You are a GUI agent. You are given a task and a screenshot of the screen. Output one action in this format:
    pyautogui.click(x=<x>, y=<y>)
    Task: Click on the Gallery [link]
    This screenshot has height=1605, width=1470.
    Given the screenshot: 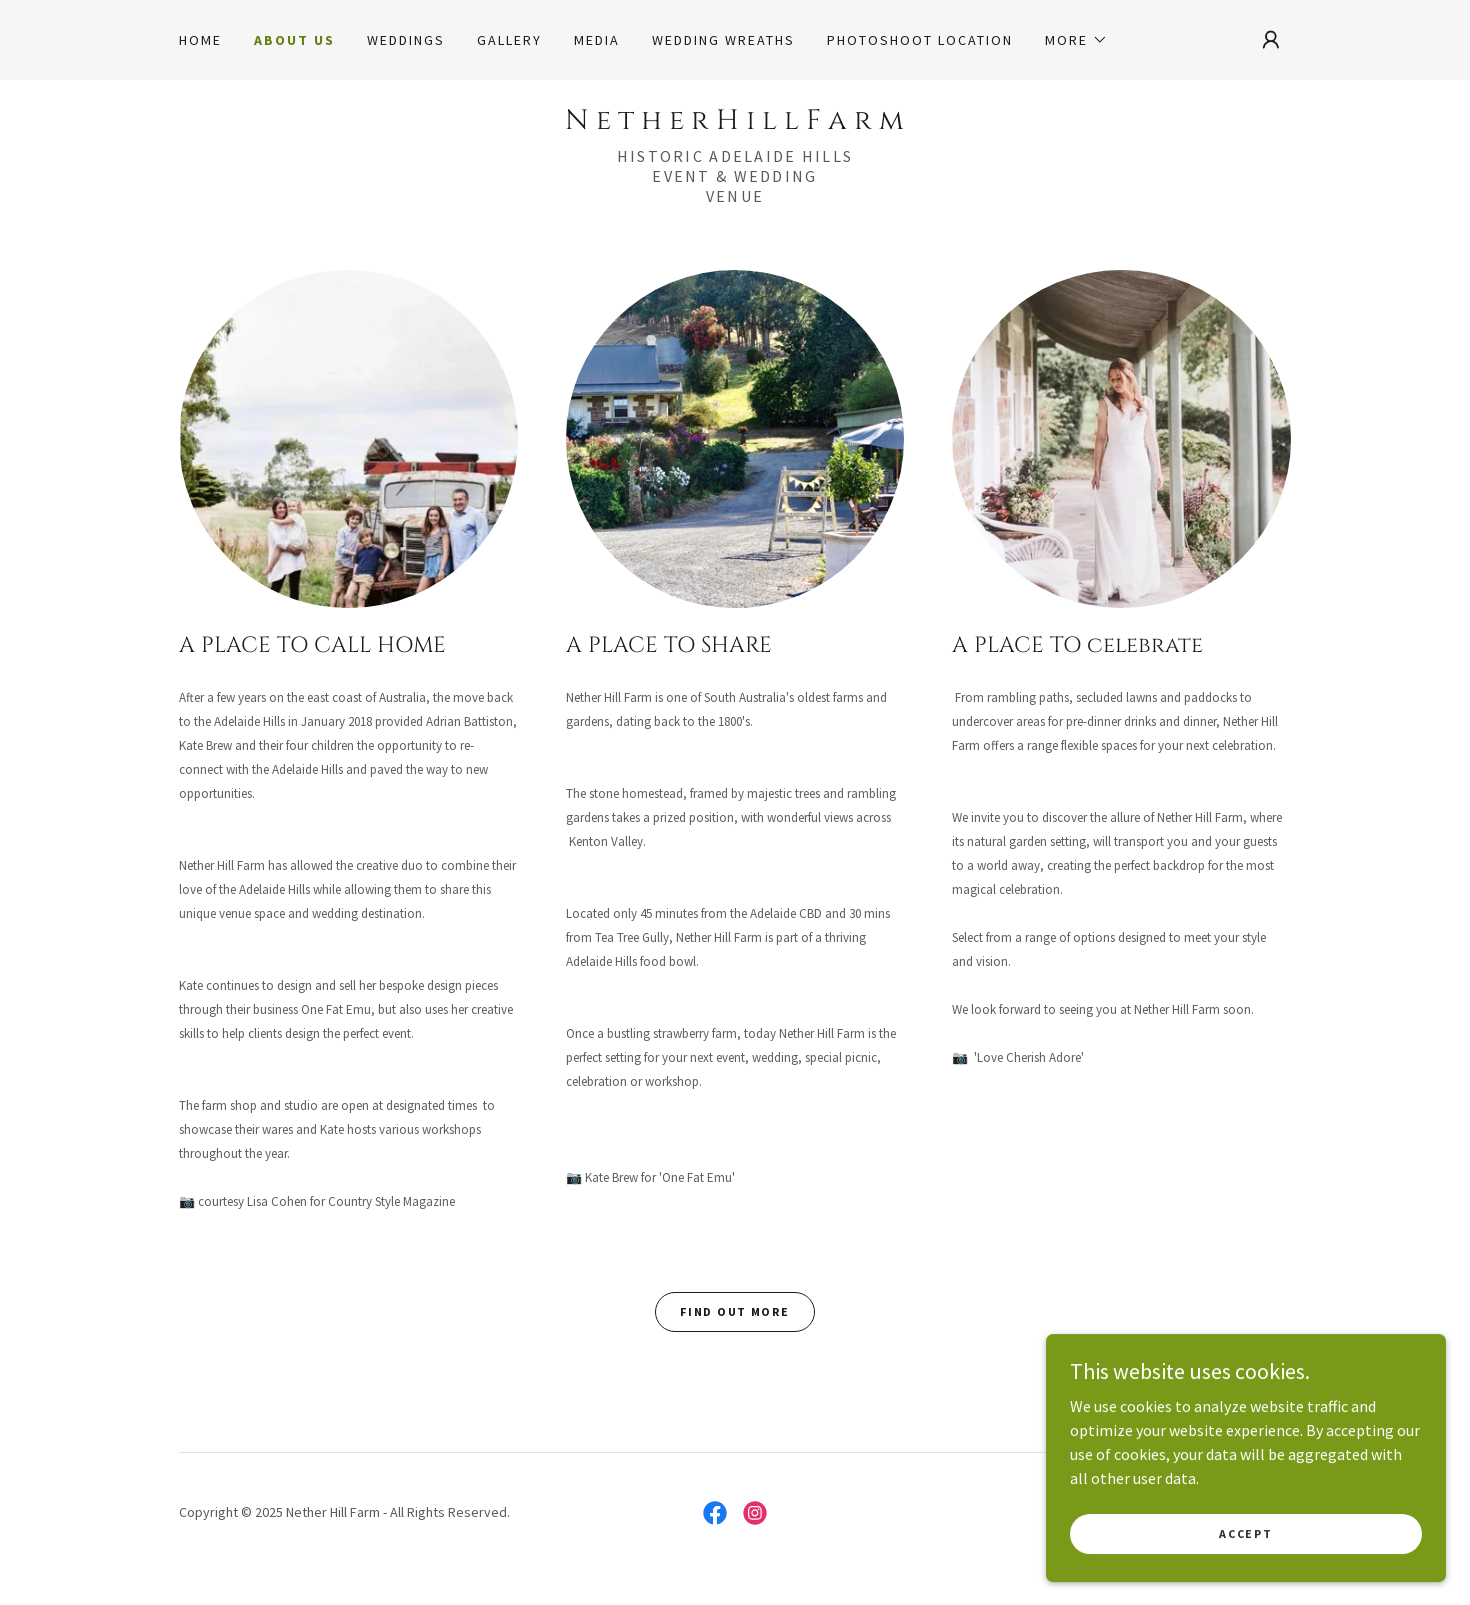 What is the action you would take?
    pyautogui.click(x=509, y=40)
    